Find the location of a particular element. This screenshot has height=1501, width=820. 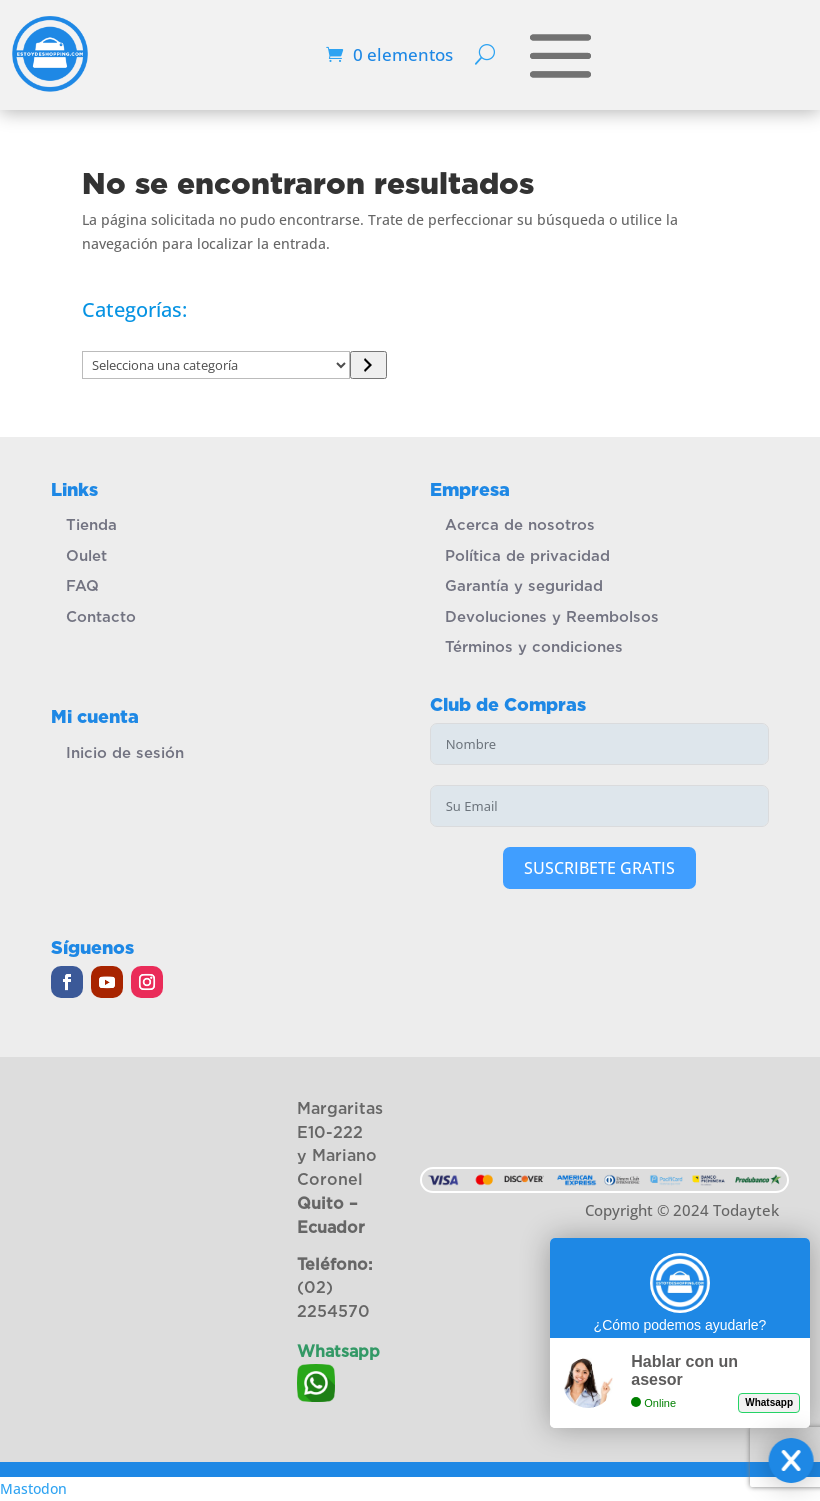

Garantía y seguridad is located at coordinates (524, 586).